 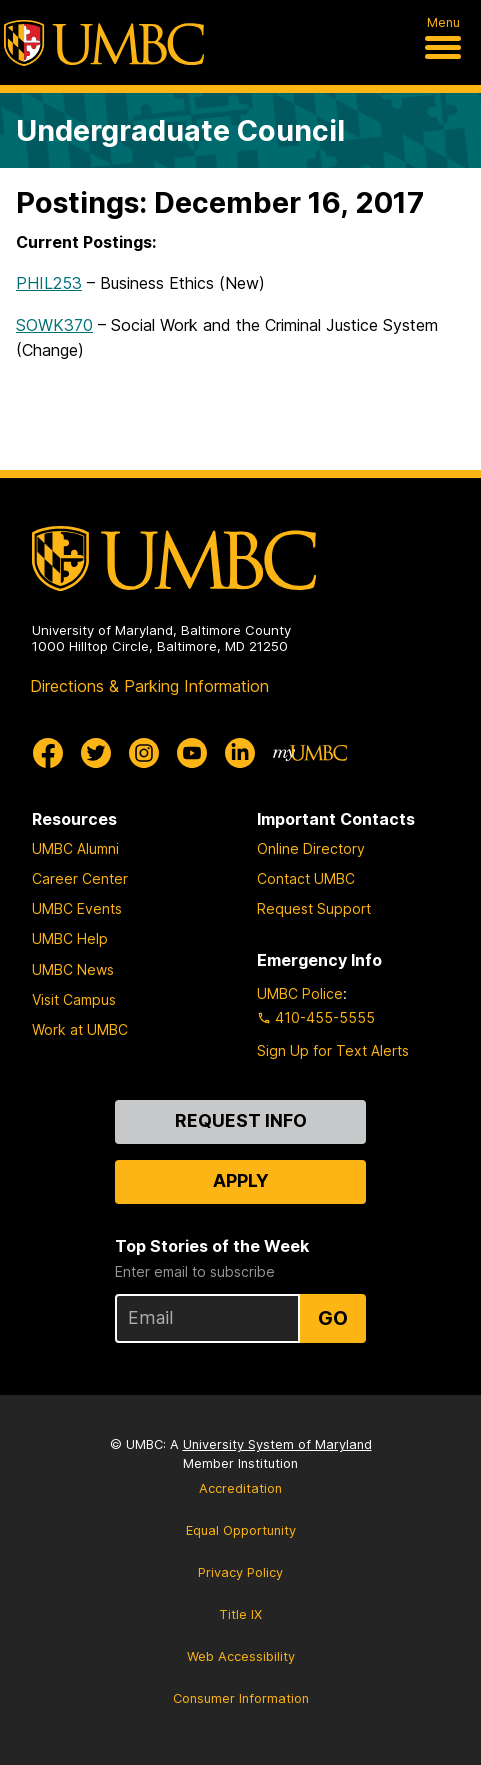 I want to click on Privacy Policy, so click(x=240, y=1572).